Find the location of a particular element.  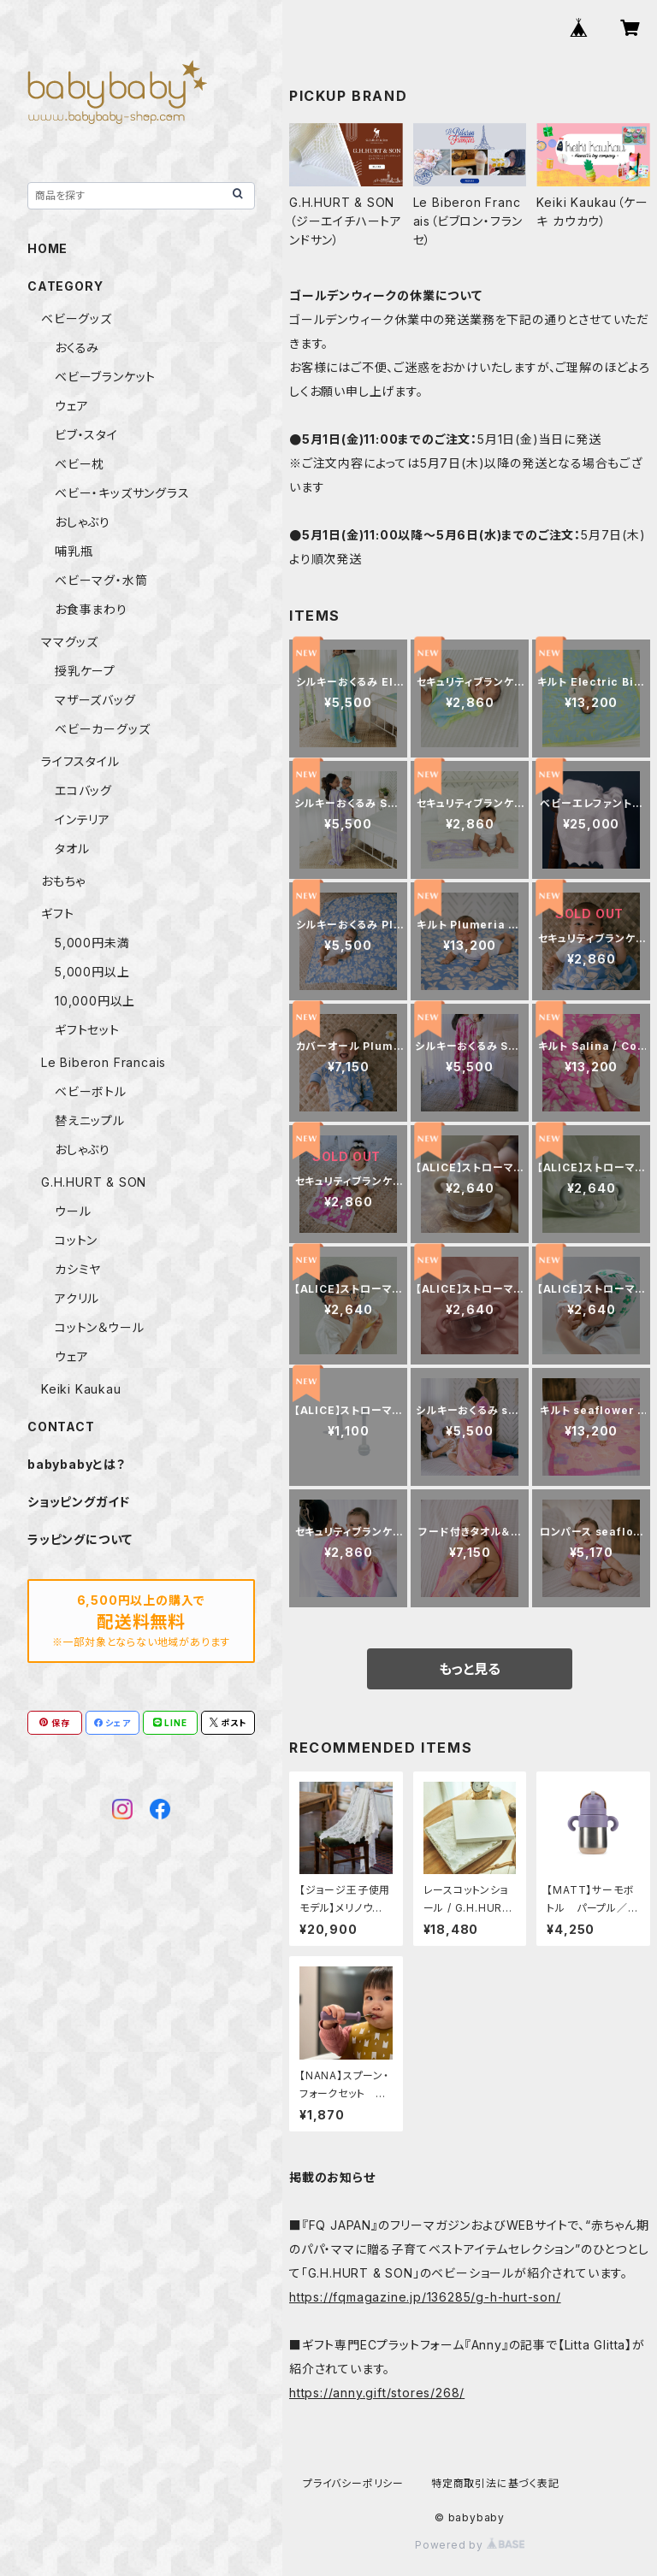

ベビーブランケット is located at coordinates (105, 376).